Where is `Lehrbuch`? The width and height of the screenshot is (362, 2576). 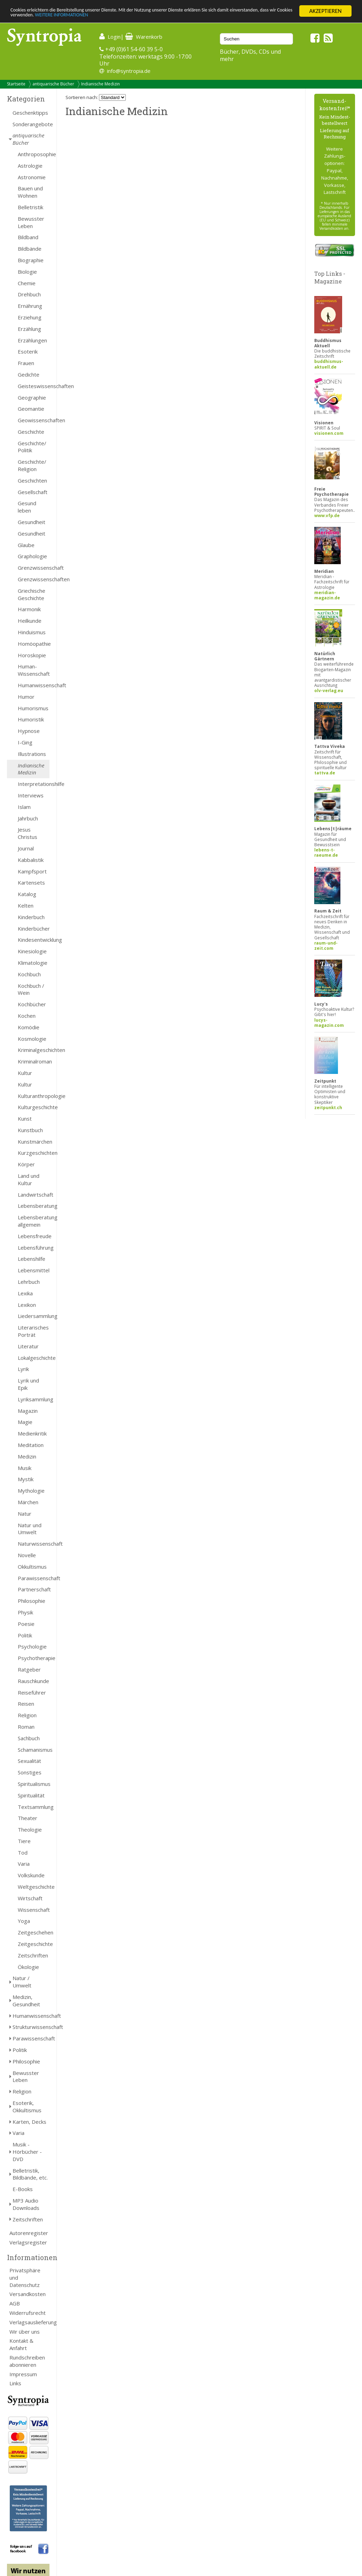
Lehrbuch is located at coordinates (29, 1281).